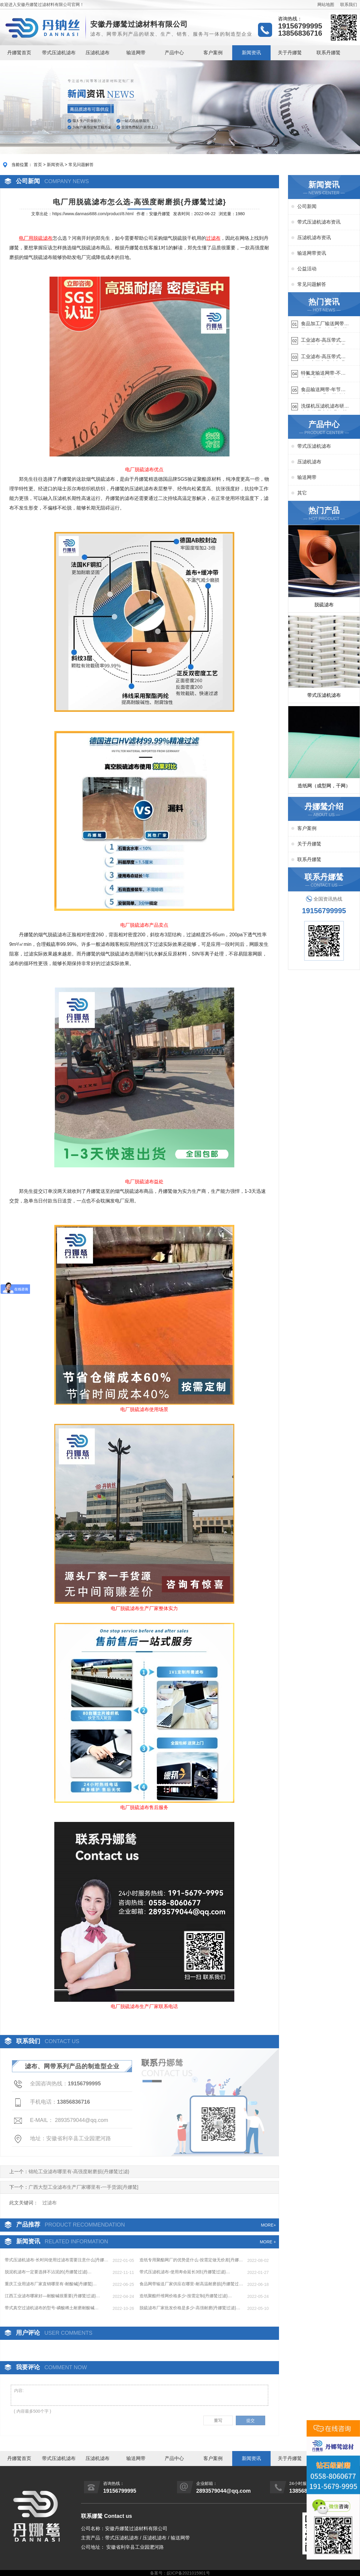 The height and width of the screenshot is (2576, 360). Describe the element at coordinates (324, 785) in the screenshot. I see `造纸网（成型网，干网）` at that location.